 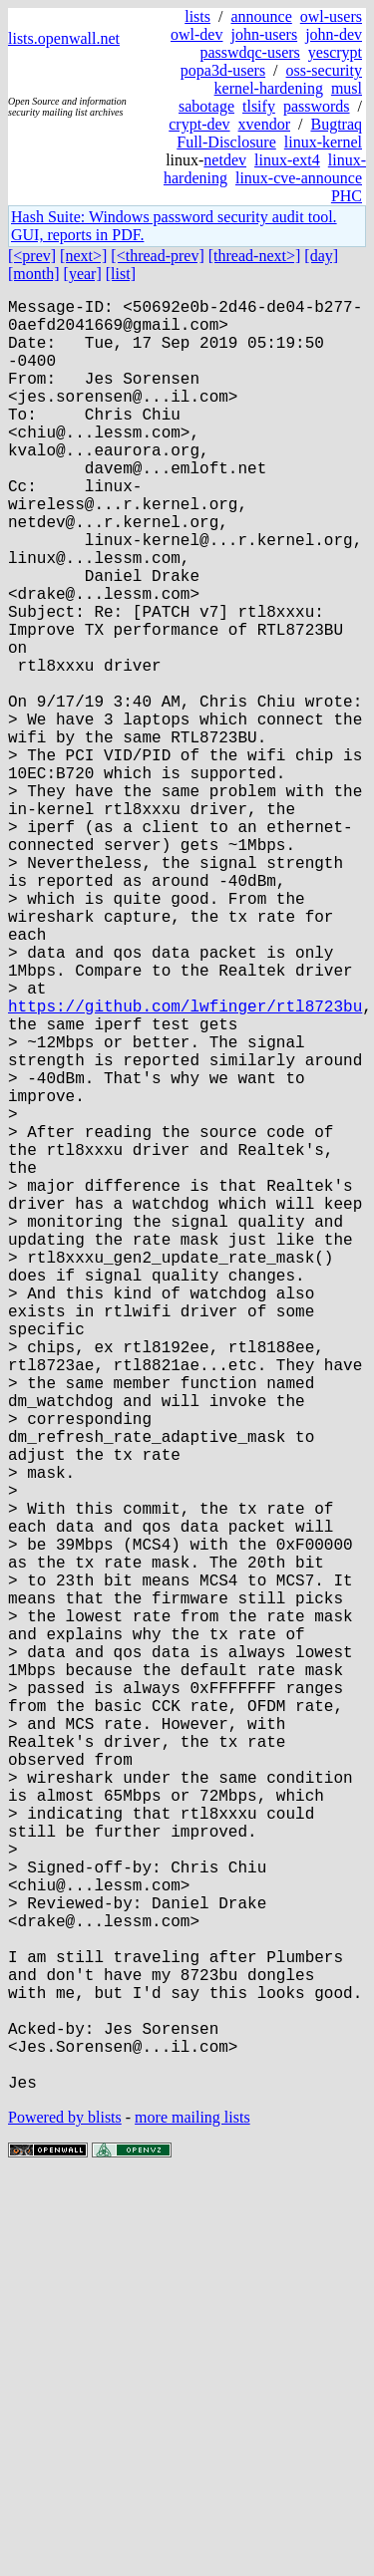 I want to click on passwords, so click(x=316, y=106).